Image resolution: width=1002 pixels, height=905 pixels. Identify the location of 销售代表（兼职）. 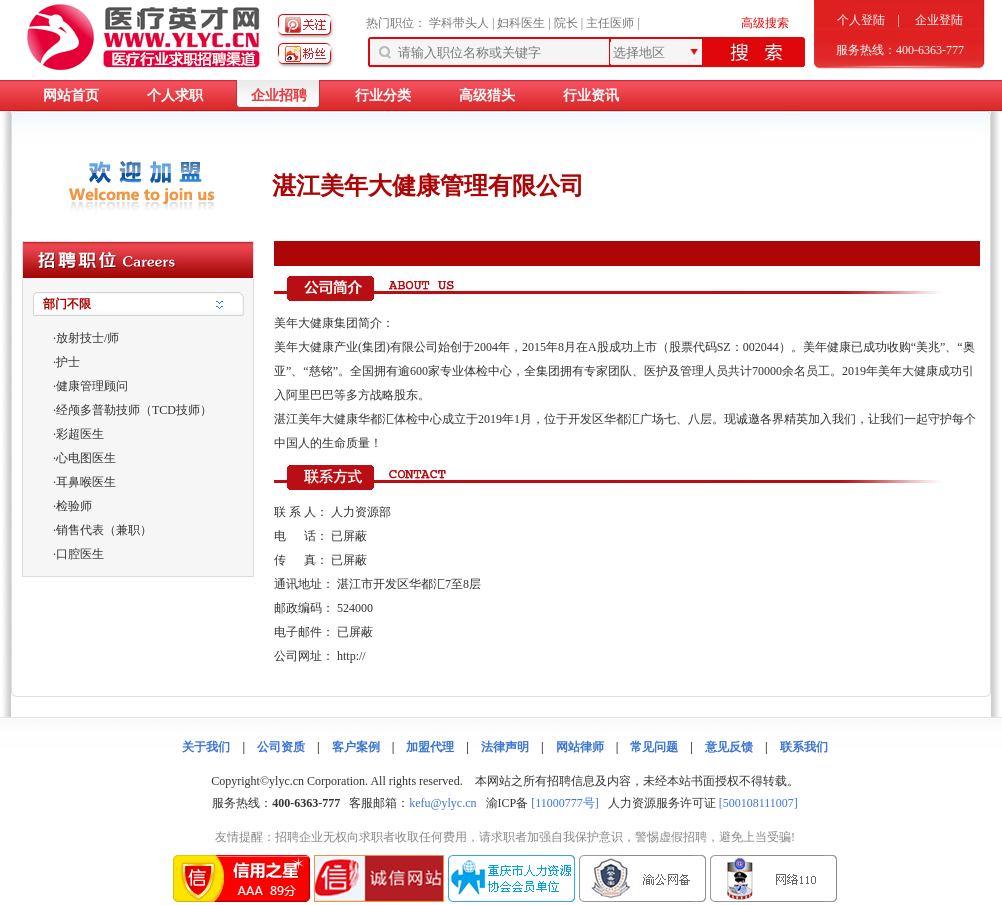
(104, 530).